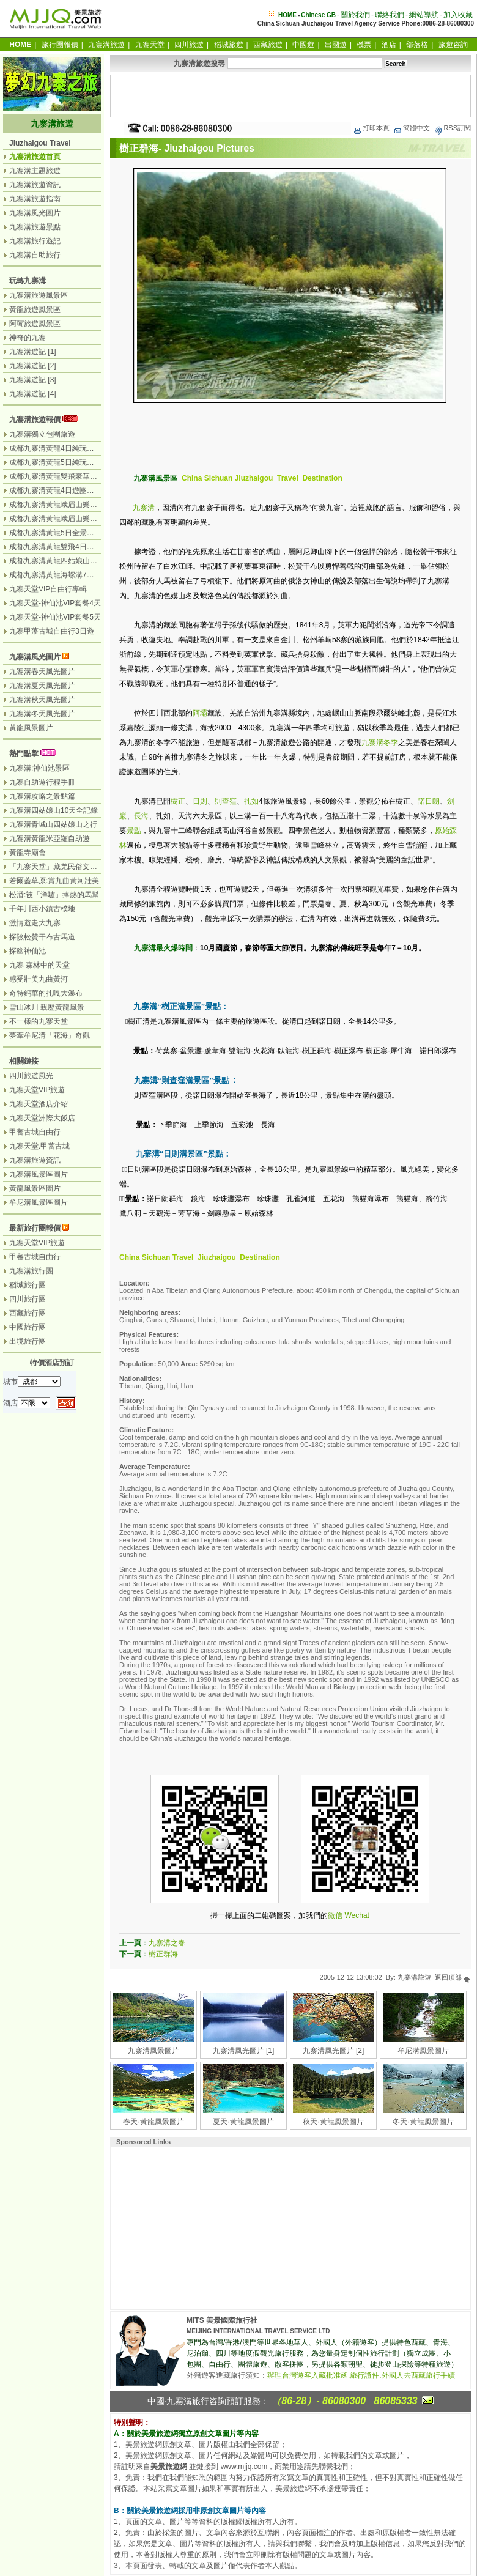 The image size is (477, 2576). Describe the element at coordinates (38, 1202) in the screenshot. I see `牟尼溝風景區圖片` at that location.